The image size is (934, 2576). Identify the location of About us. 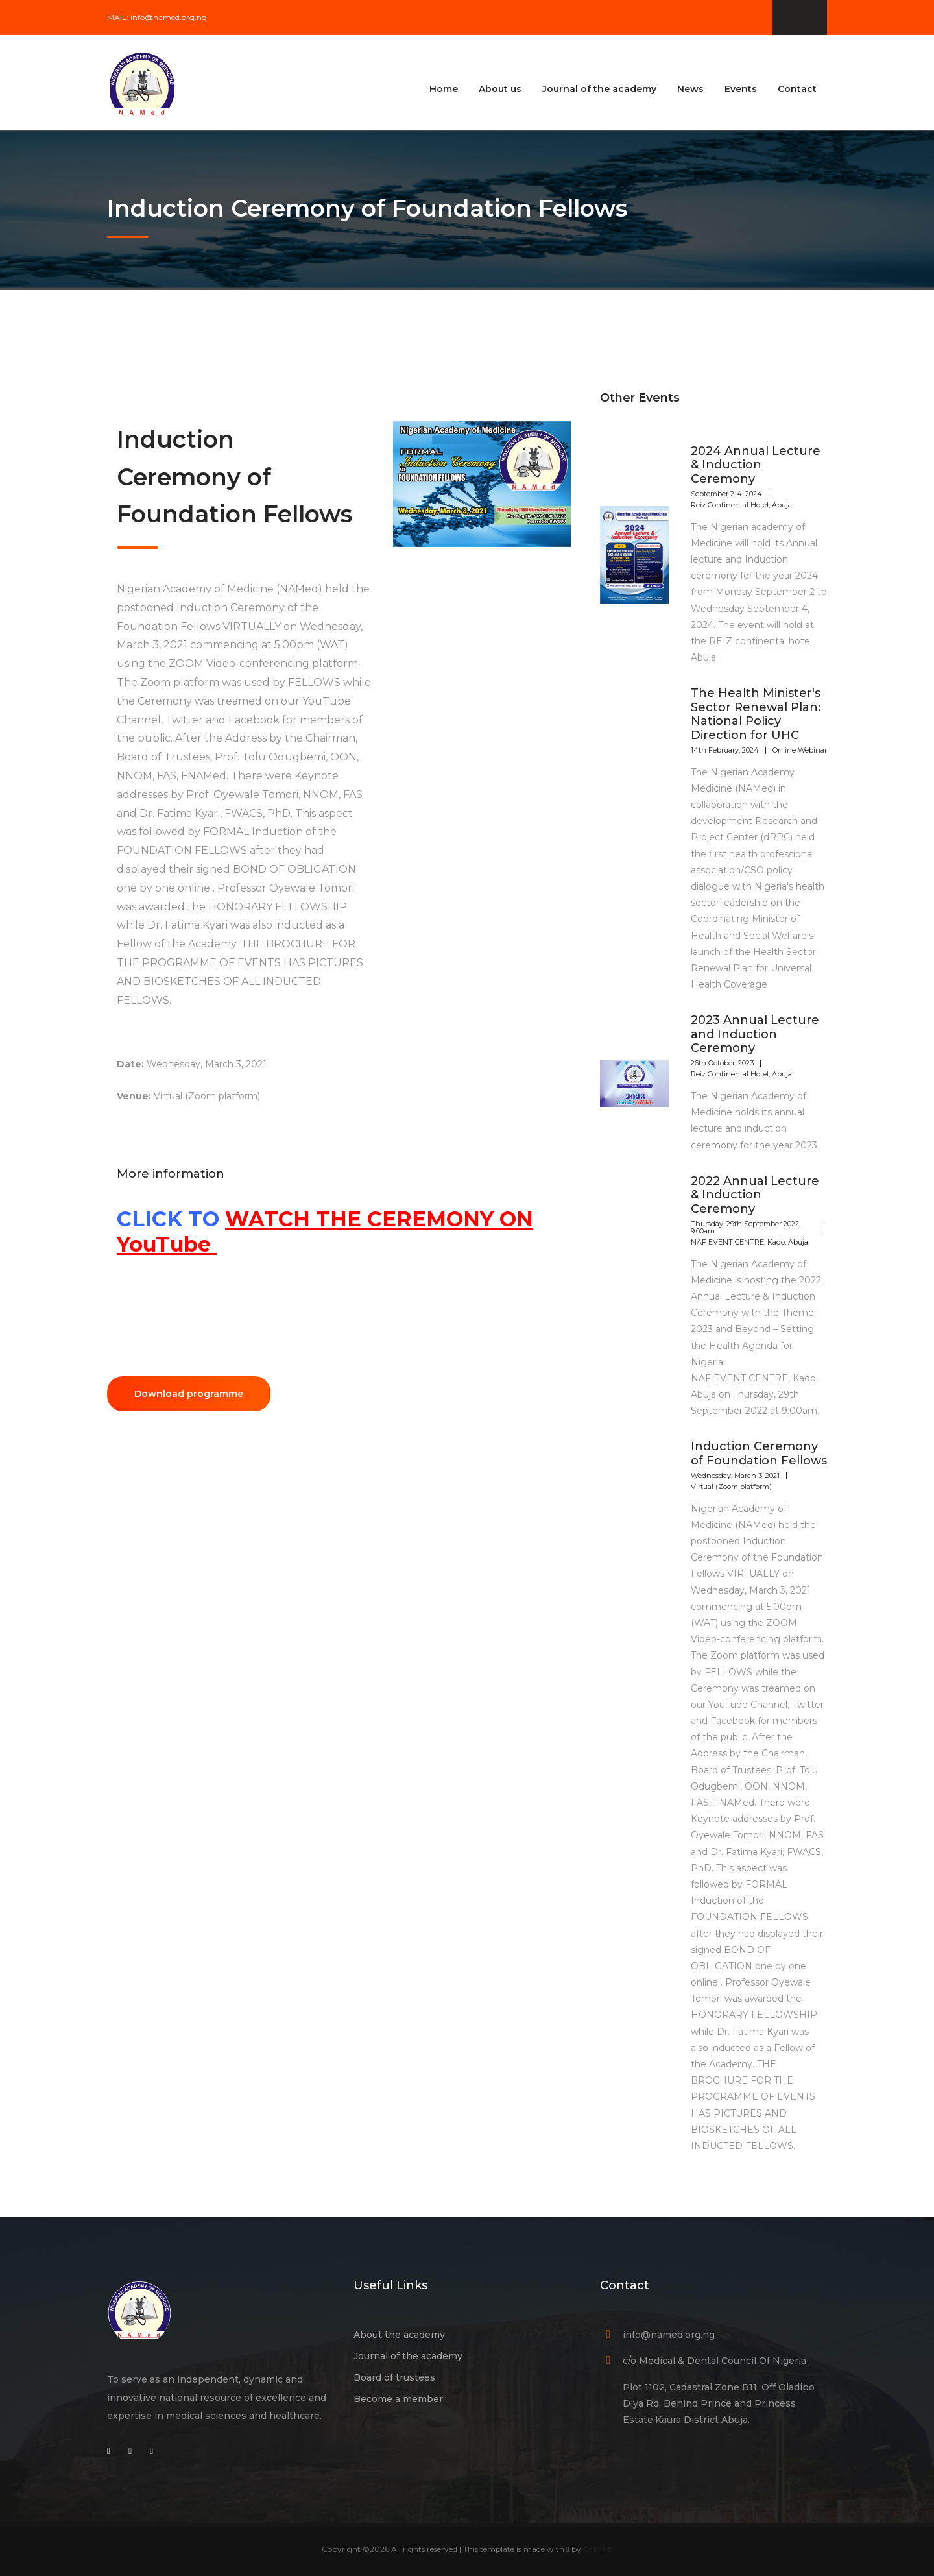
(500, 89).